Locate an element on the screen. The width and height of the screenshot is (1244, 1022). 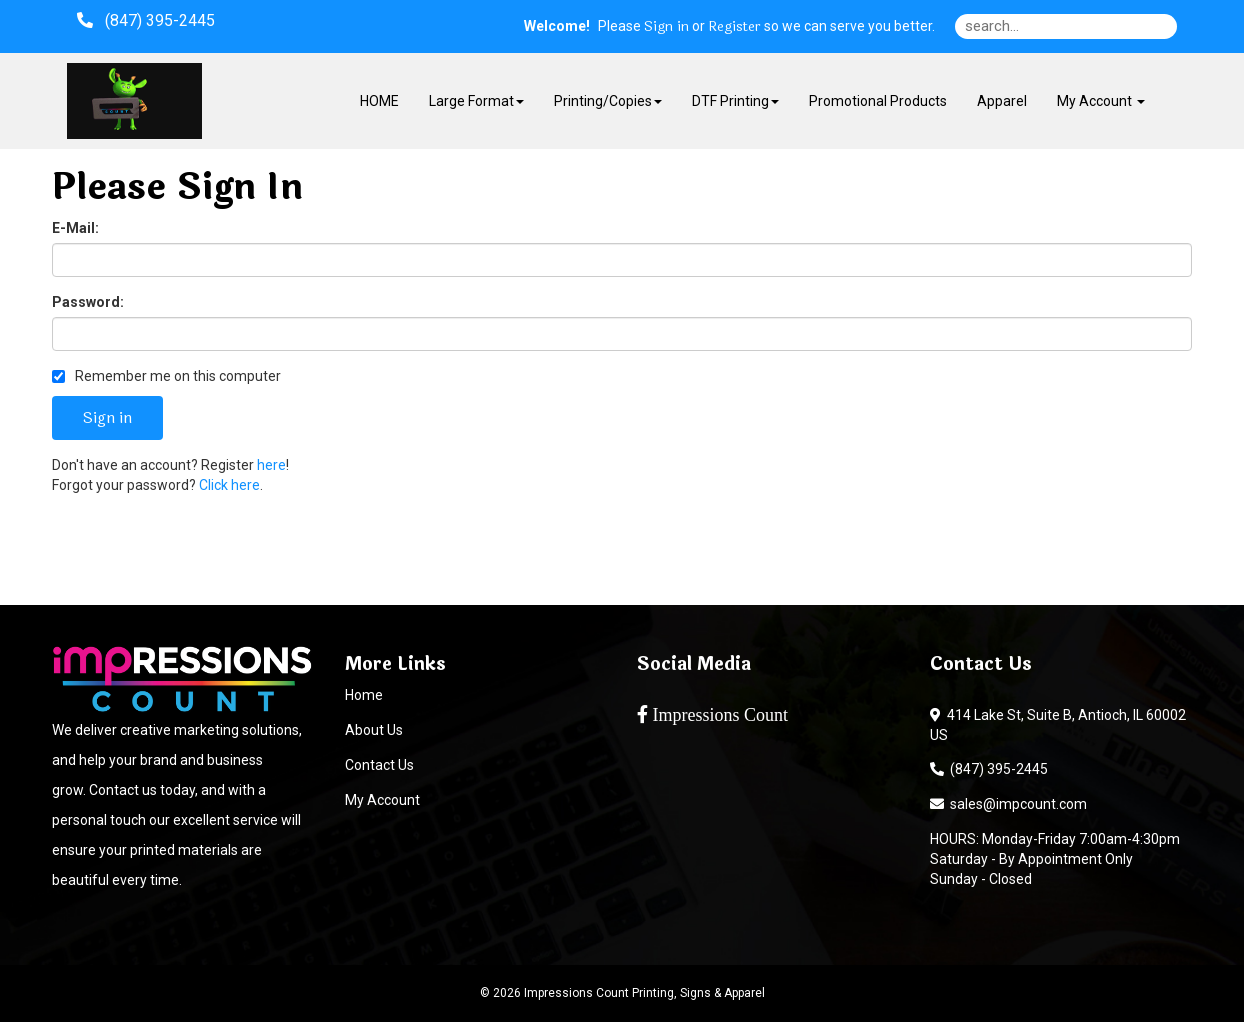
(847) 395-2445 is located at coordinates (989, 769).